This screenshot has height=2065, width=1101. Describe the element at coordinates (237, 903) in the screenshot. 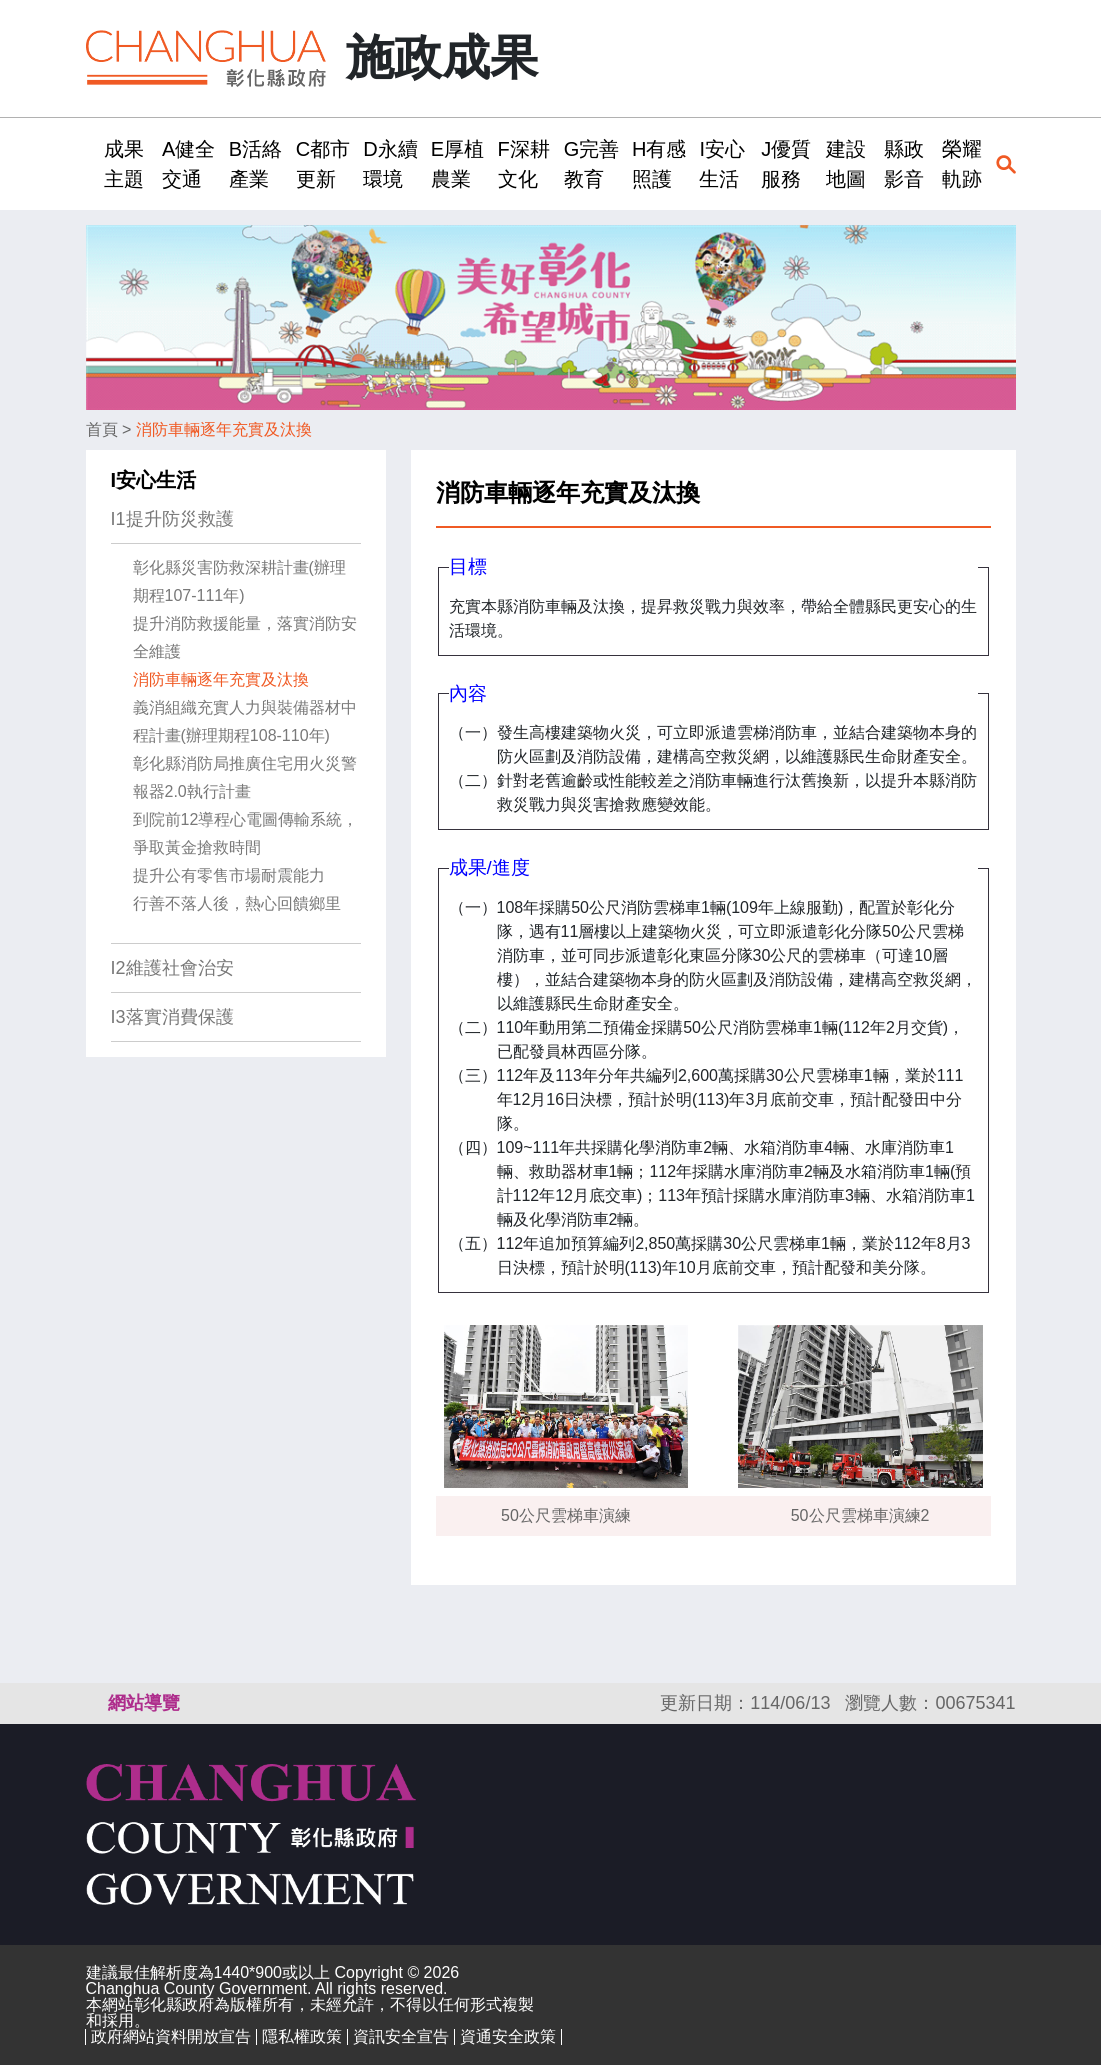

I see `行善不落人後，熱心回饋鄉里` at that location.